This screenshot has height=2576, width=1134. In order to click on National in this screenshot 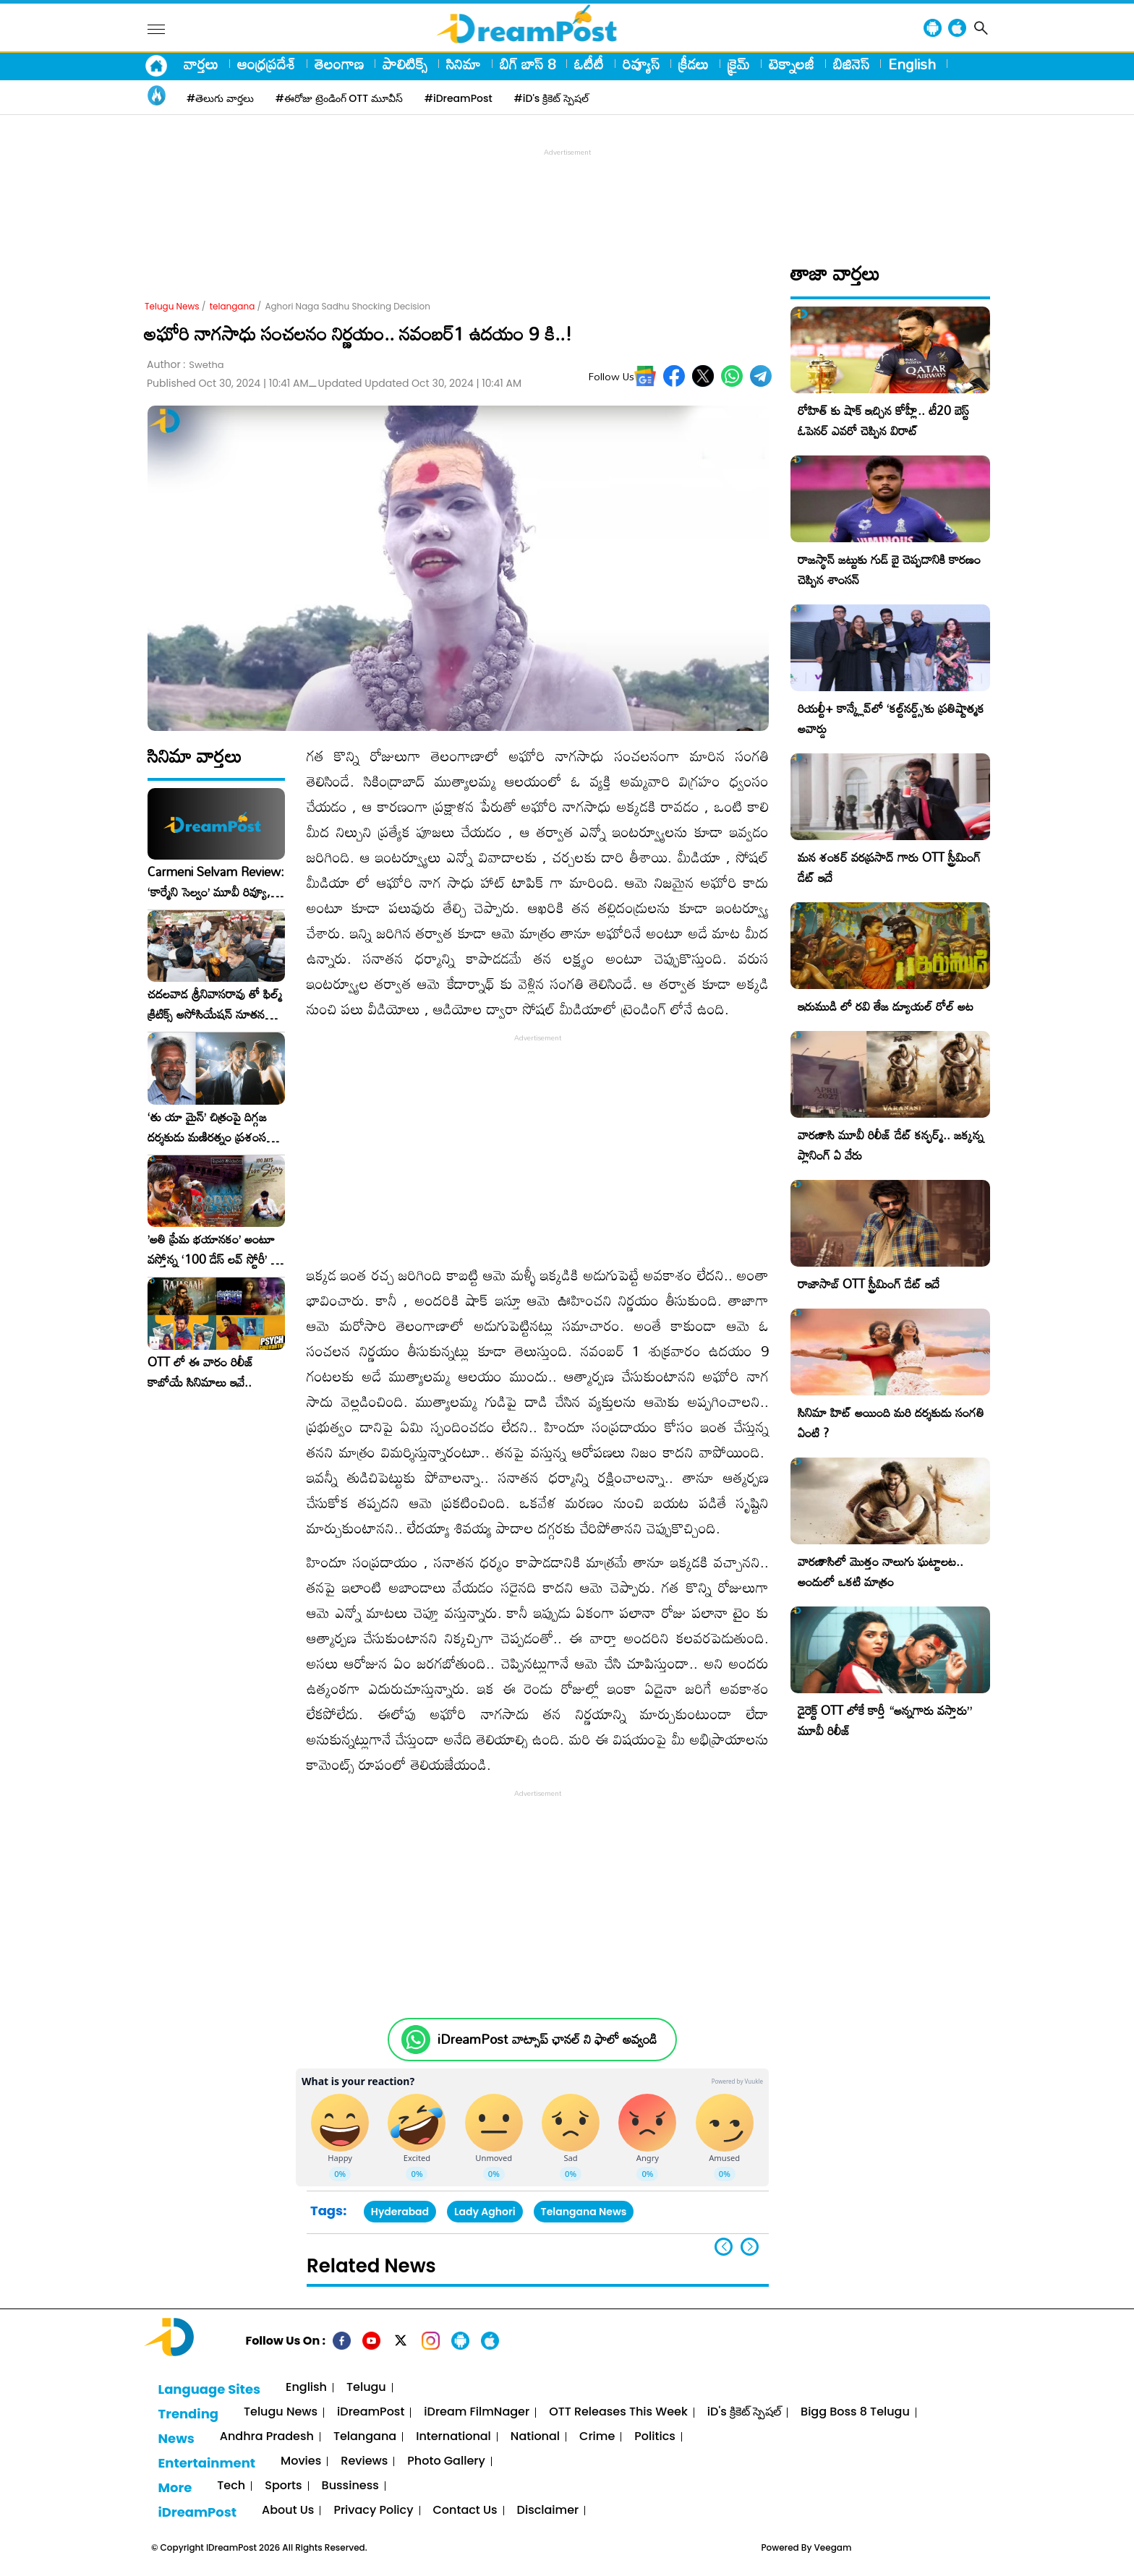, I will do `click(535, 2437)`.